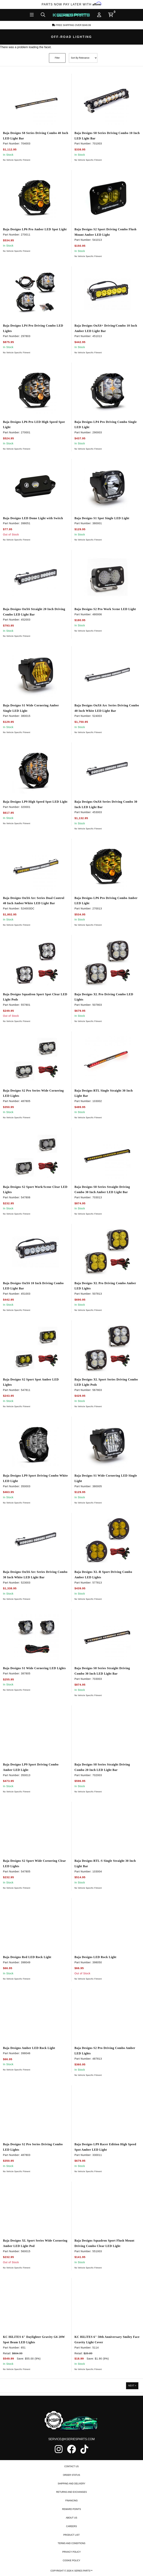 The width and height of the screenshot is (143, 2576). What do you see at coordinates (71, 2518) in the screenshot?
I see `Reward Points` at bounding box center [71, 2518].